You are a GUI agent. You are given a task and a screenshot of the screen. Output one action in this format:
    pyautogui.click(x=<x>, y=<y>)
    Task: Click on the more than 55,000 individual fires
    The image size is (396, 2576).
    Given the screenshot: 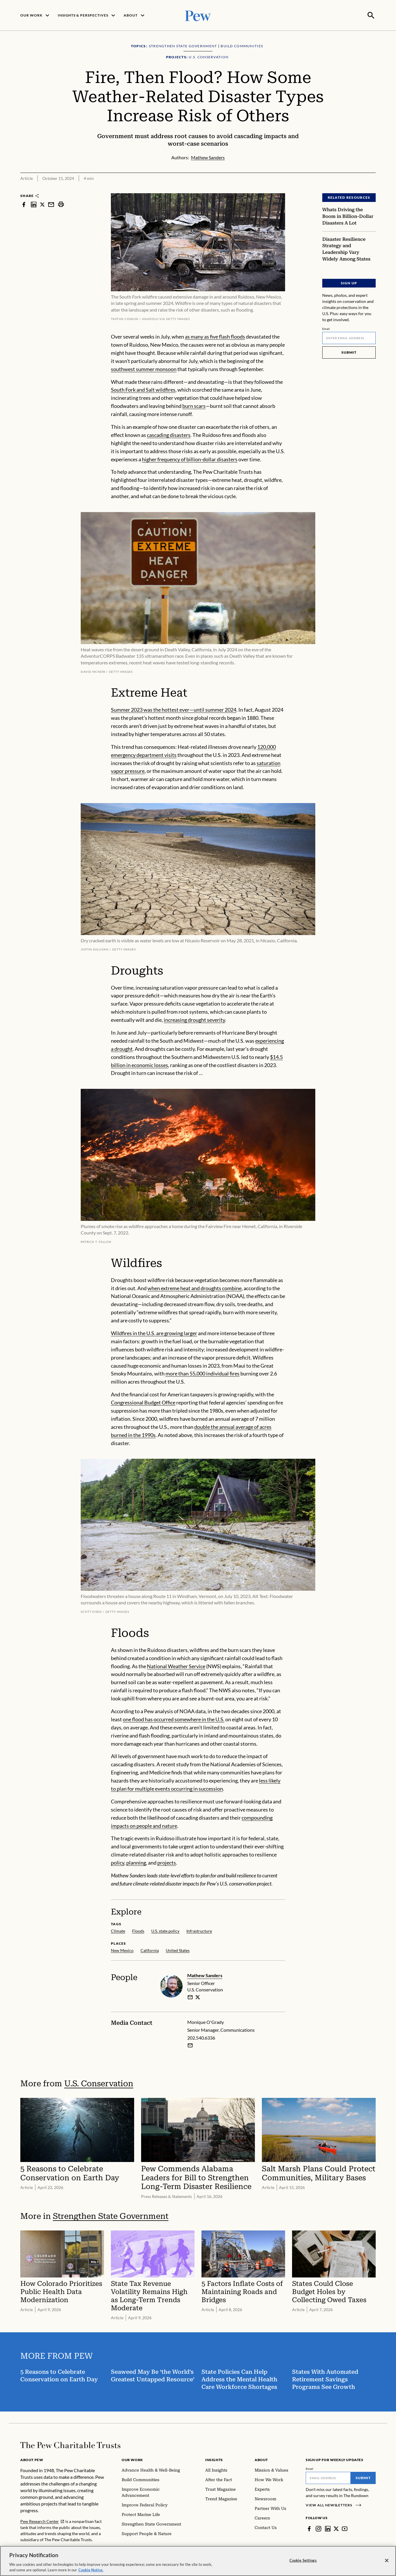 What is the action you would take?
    pyautogui.click(x=202, y=1373)
    